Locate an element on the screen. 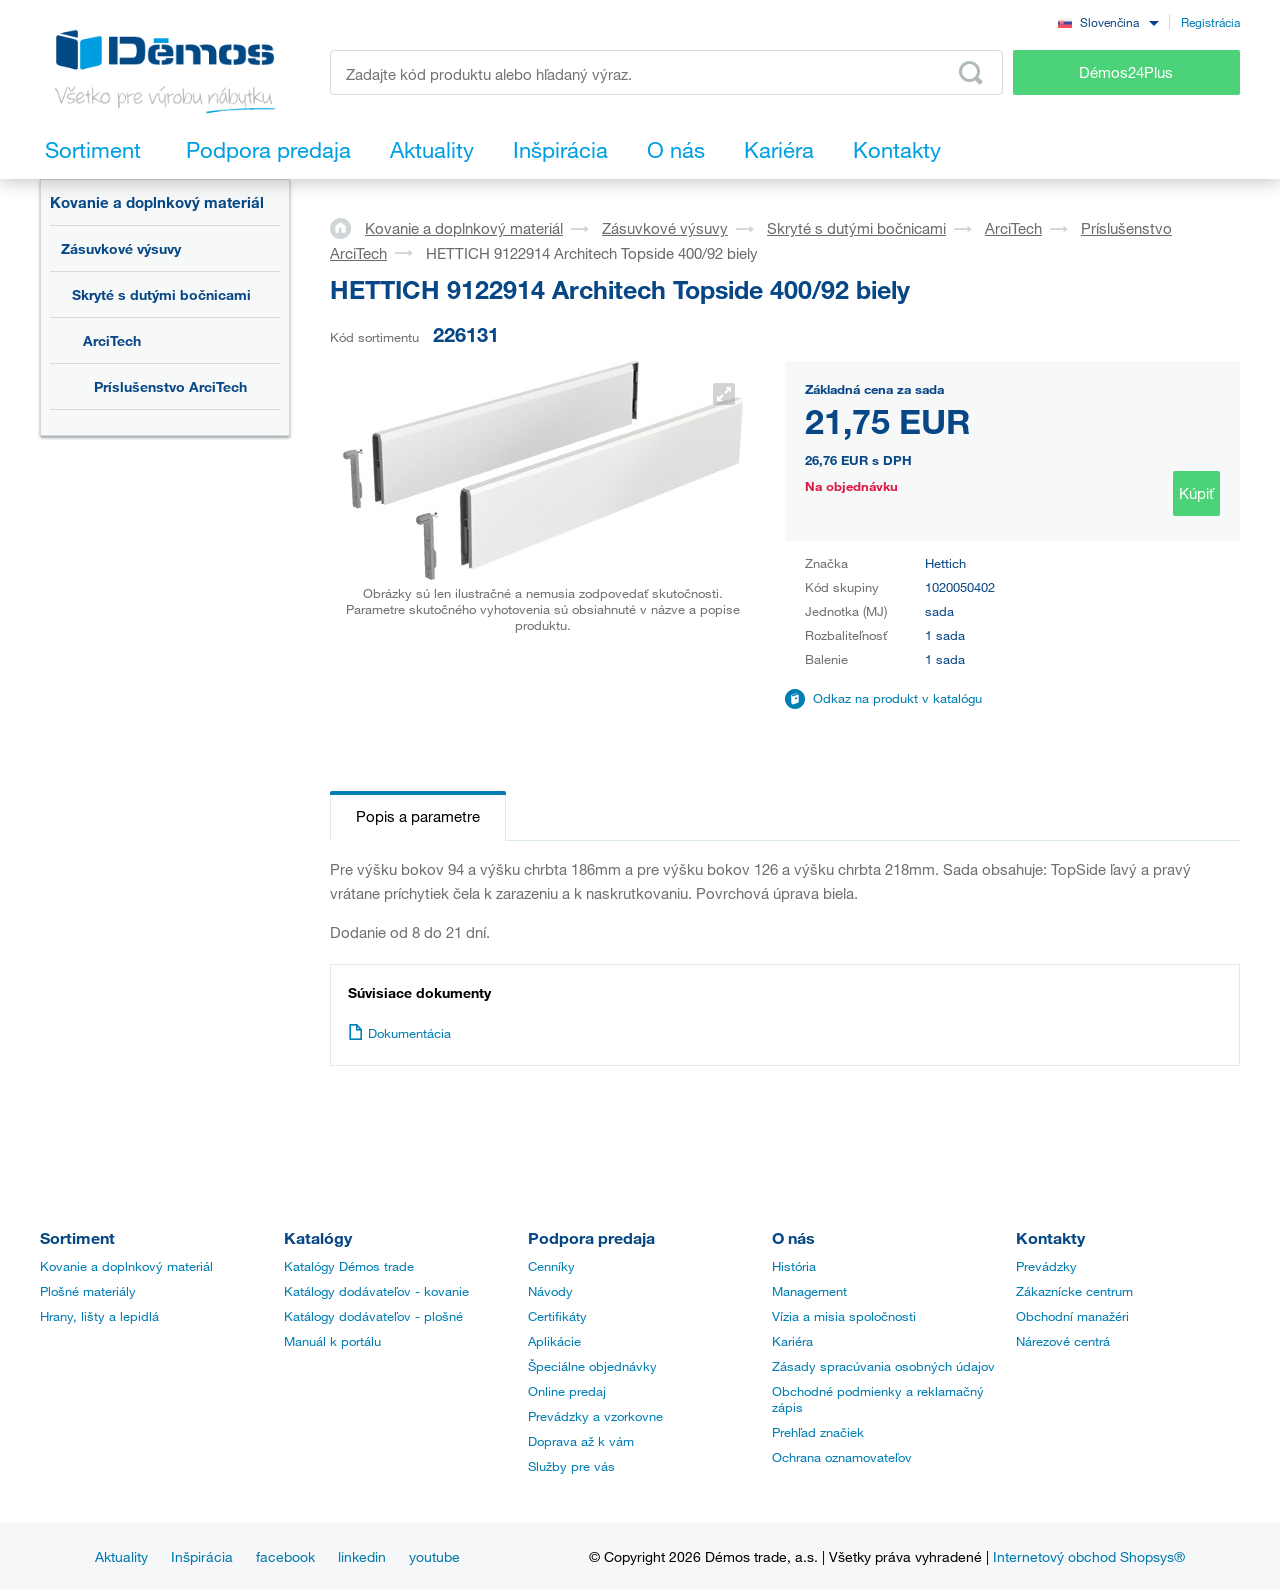 This screenshot has width=1280, height=1590. Špeciálne objednávky is located at coordinates (592, 1366).